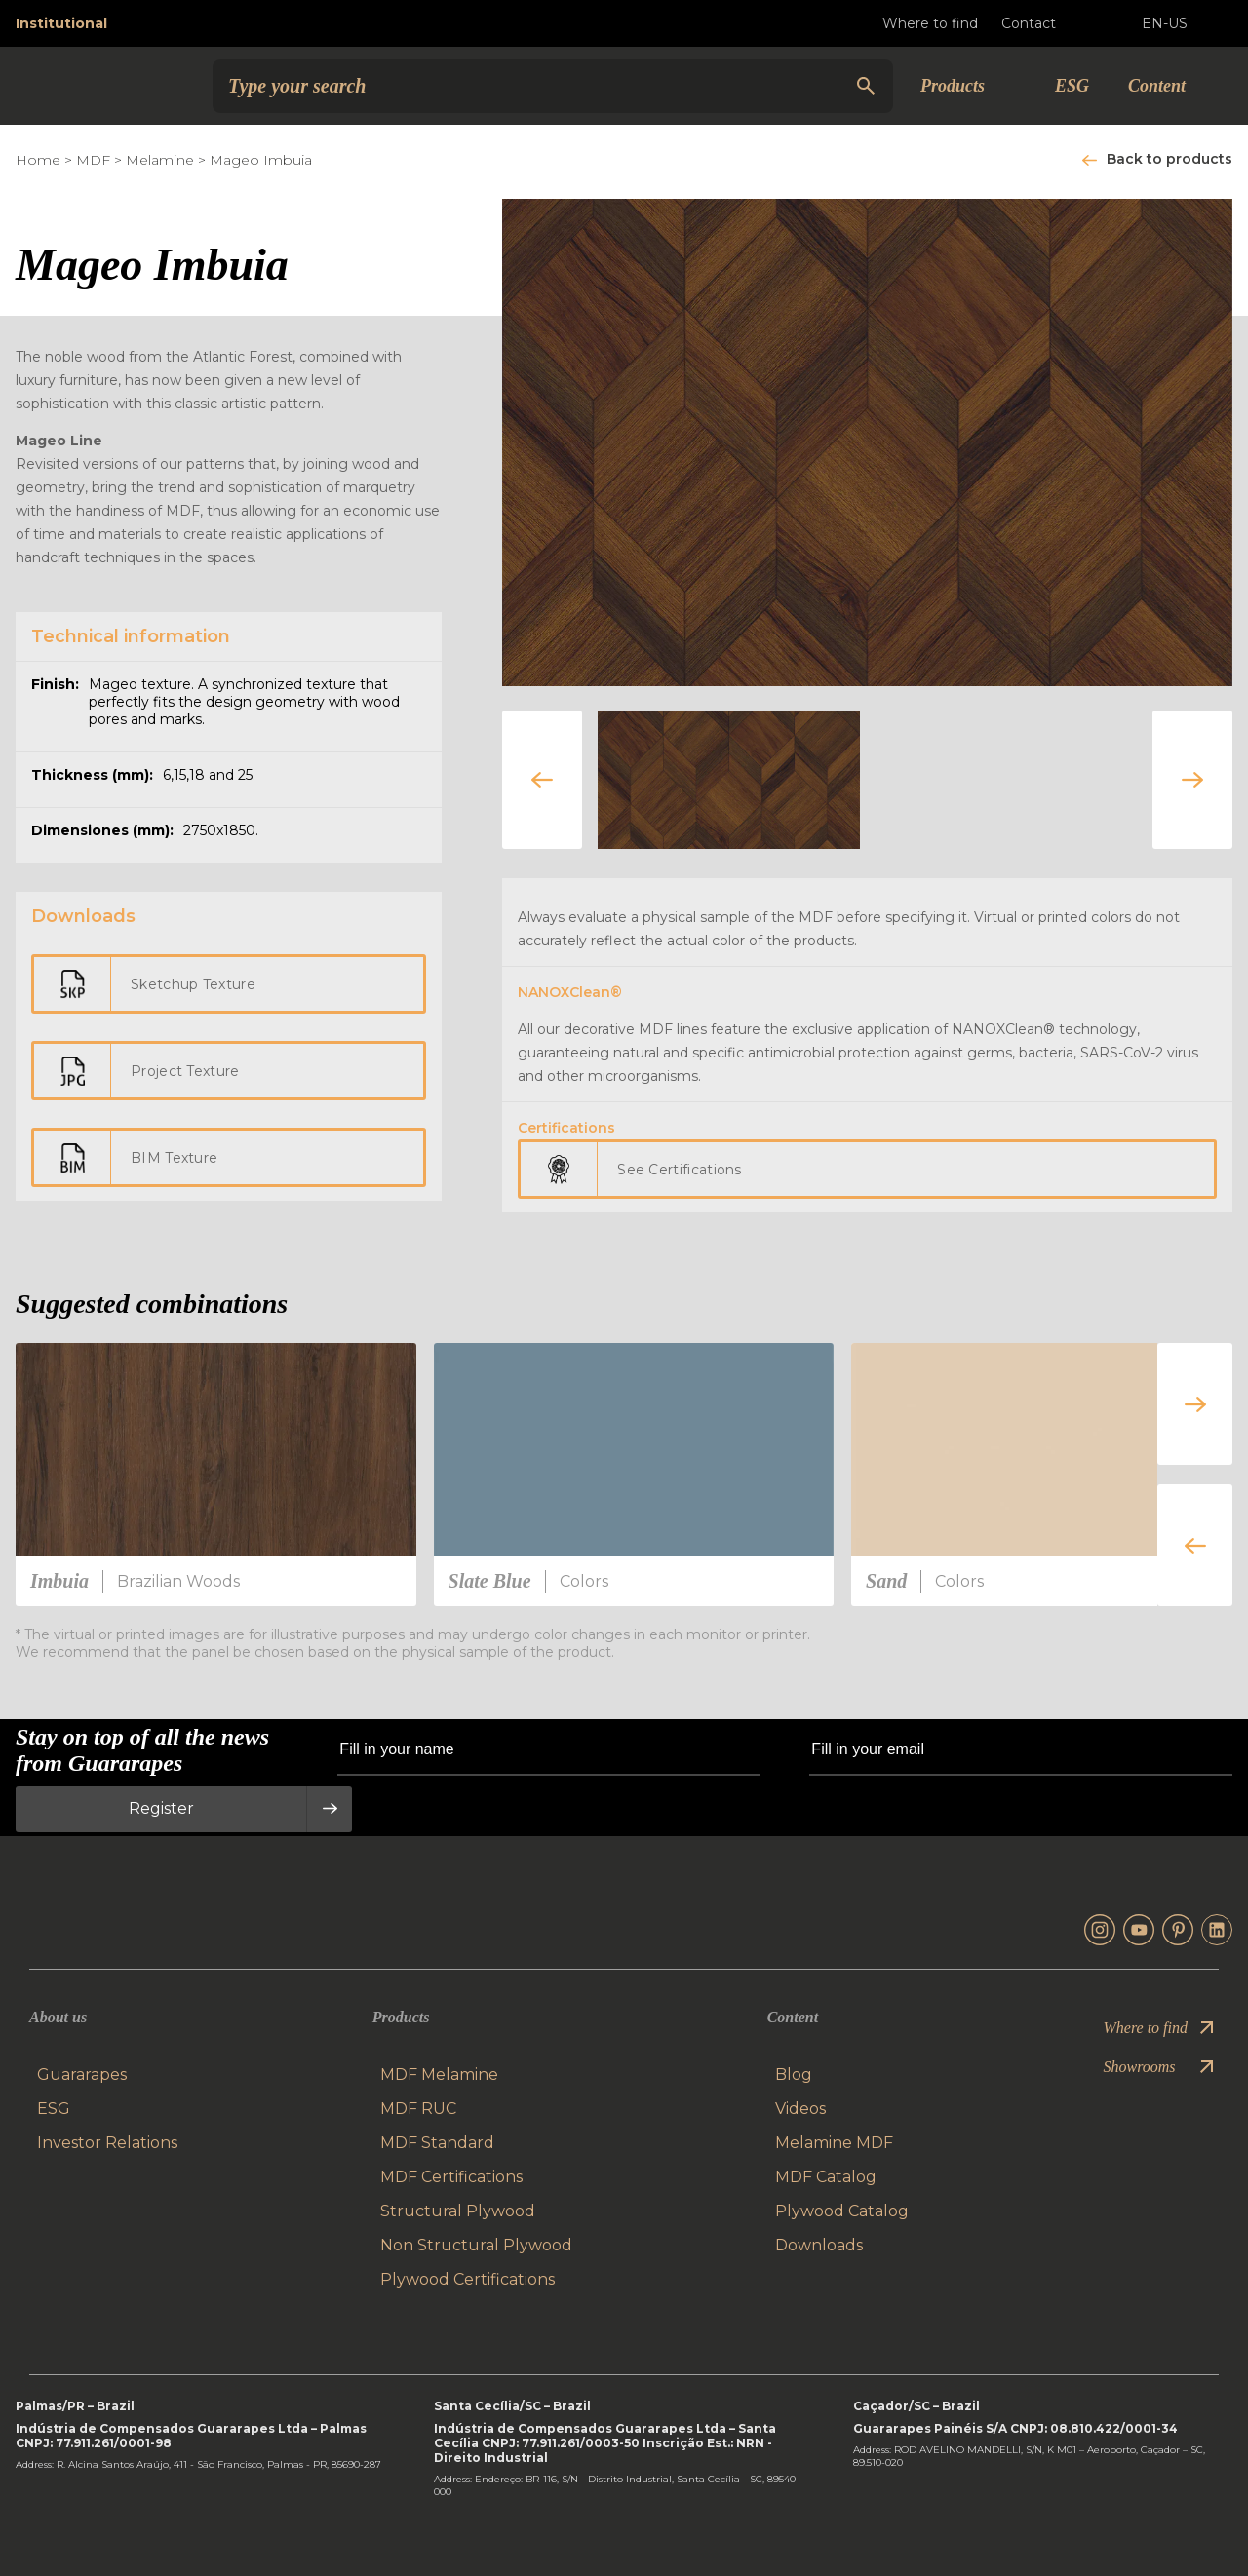  What do you see at coordinates (819, 2245) in the screenshot?
I see `Downloads` at bounding box center [819, 2245].